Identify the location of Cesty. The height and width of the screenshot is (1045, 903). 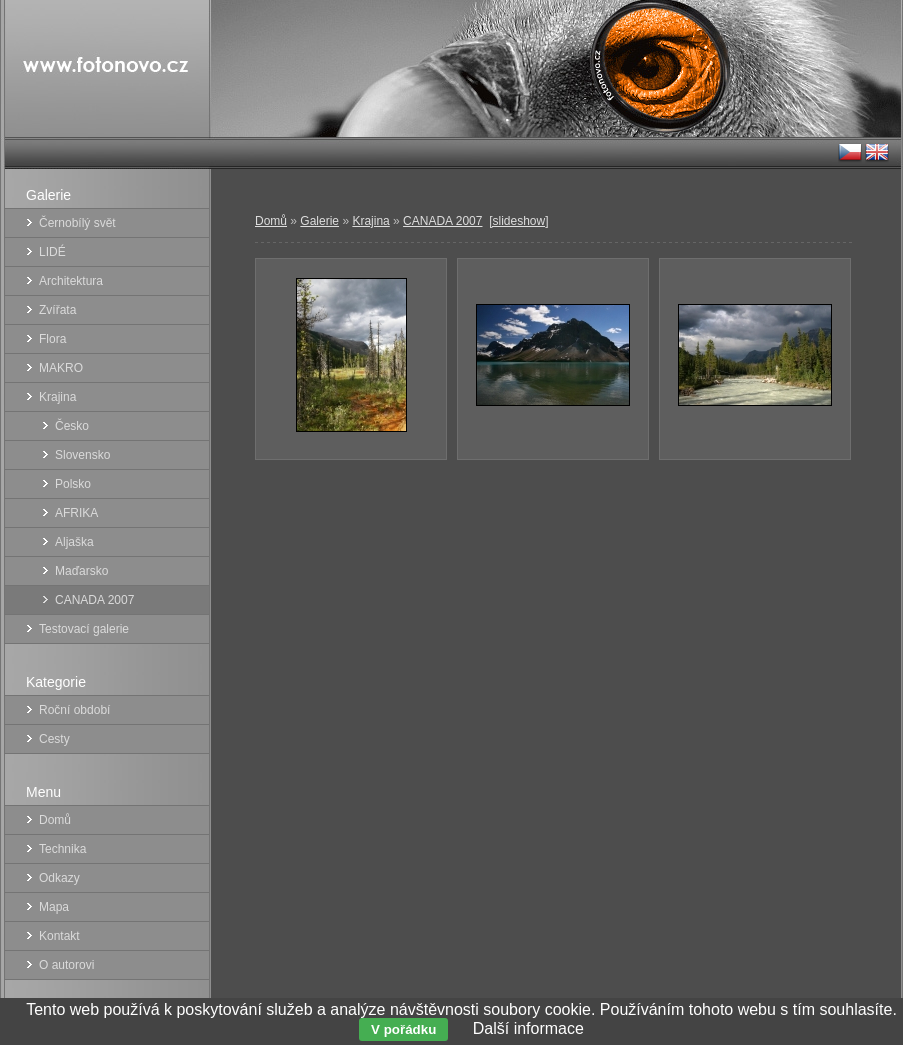
(54, 739).